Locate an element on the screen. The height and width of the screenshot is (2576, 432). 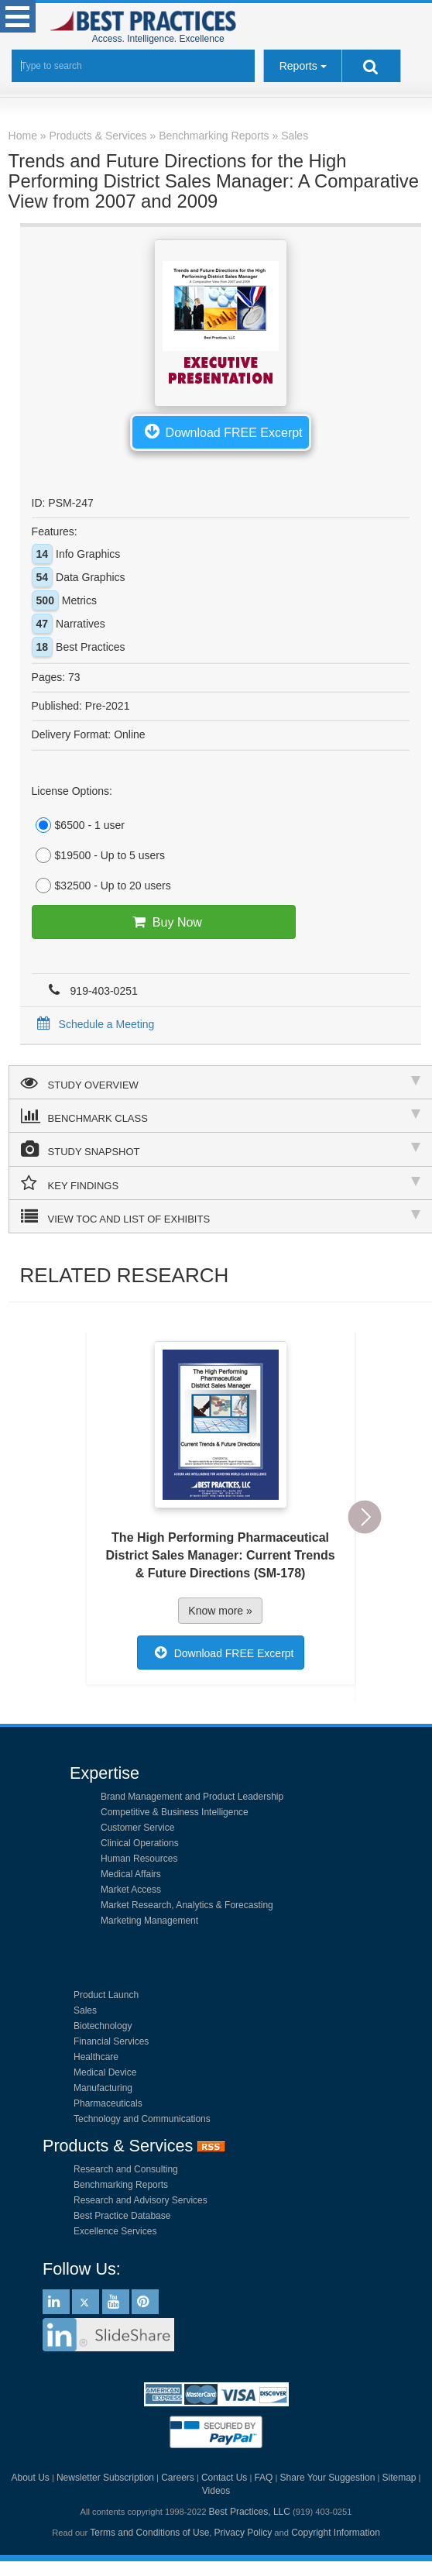
Videos is located at coordinates (216, 2490).